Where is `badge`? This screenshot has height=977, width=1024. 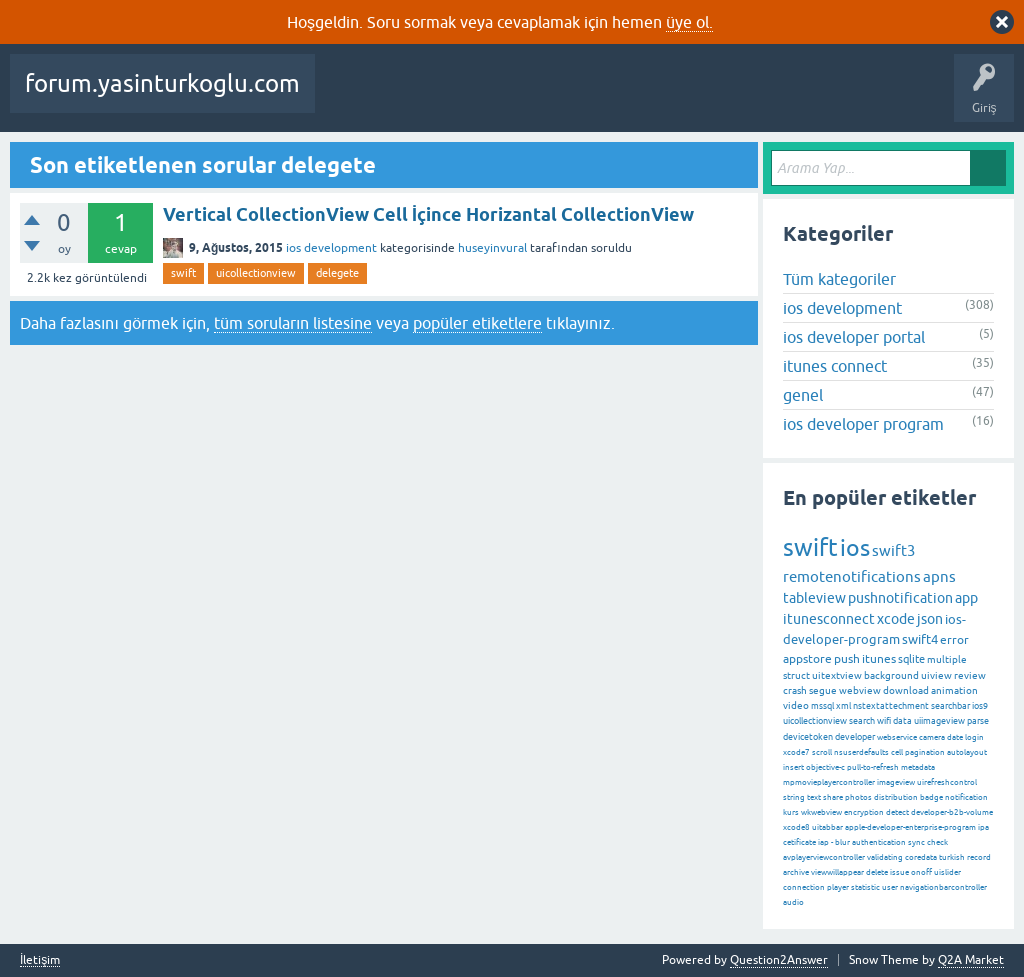 badge is located at coordinates (931, 797).